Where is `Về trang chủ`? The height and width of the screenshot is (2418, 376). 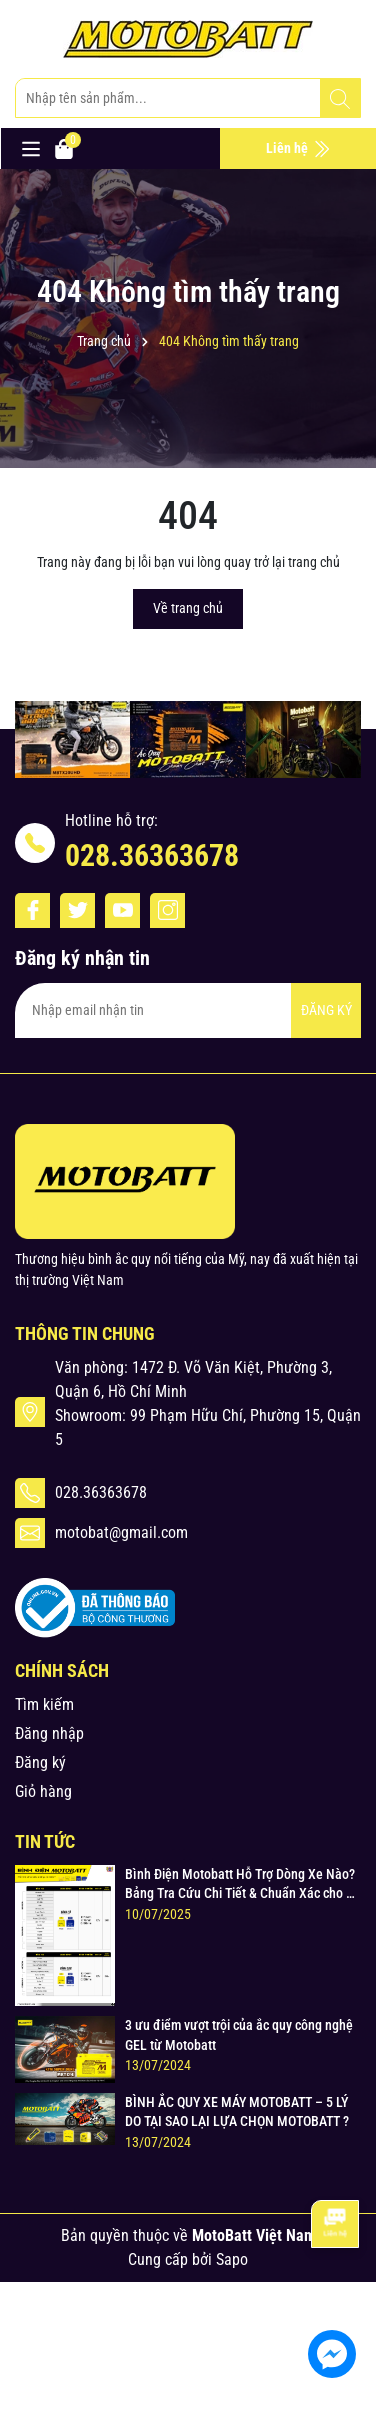 Về trang chủ is located at coordinates (188, 608).